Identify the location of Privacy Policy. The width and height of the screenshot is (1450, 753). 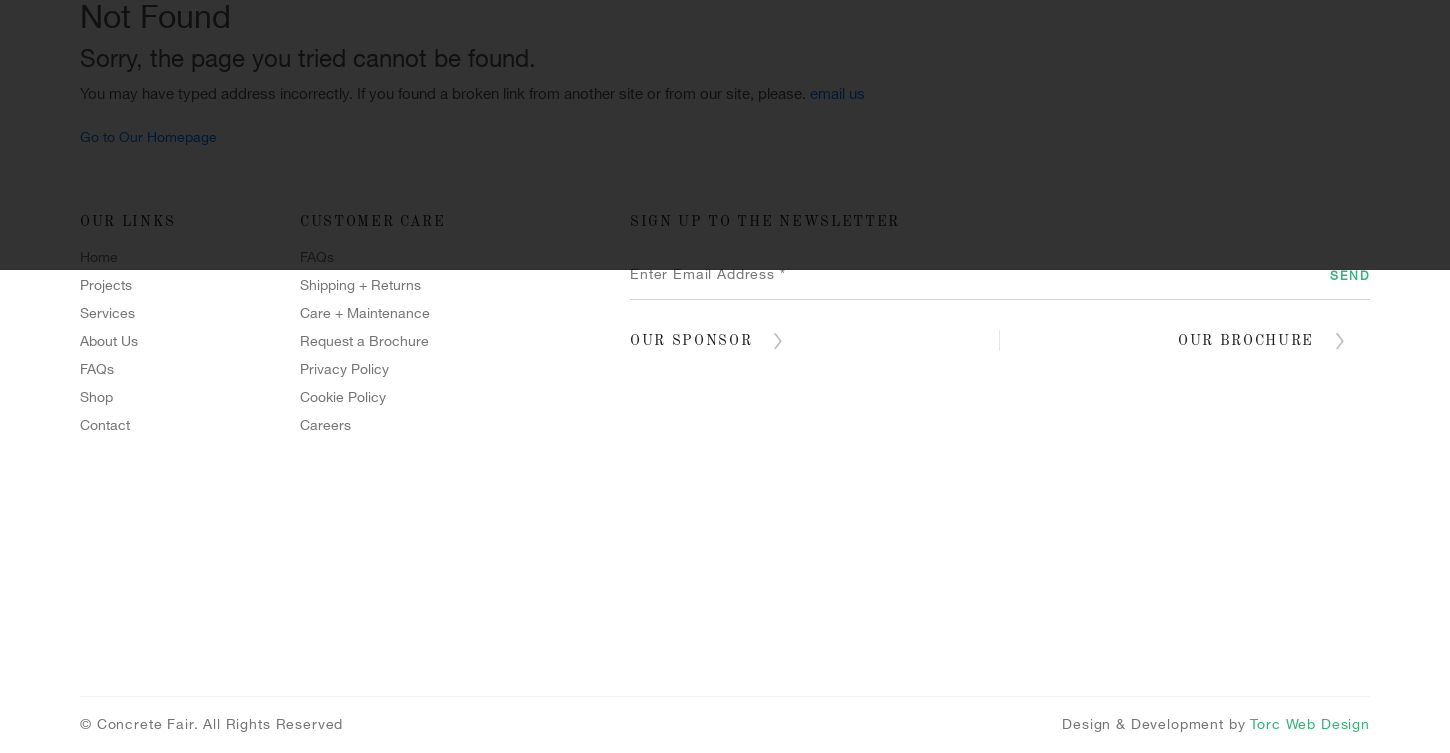
(344, 369).